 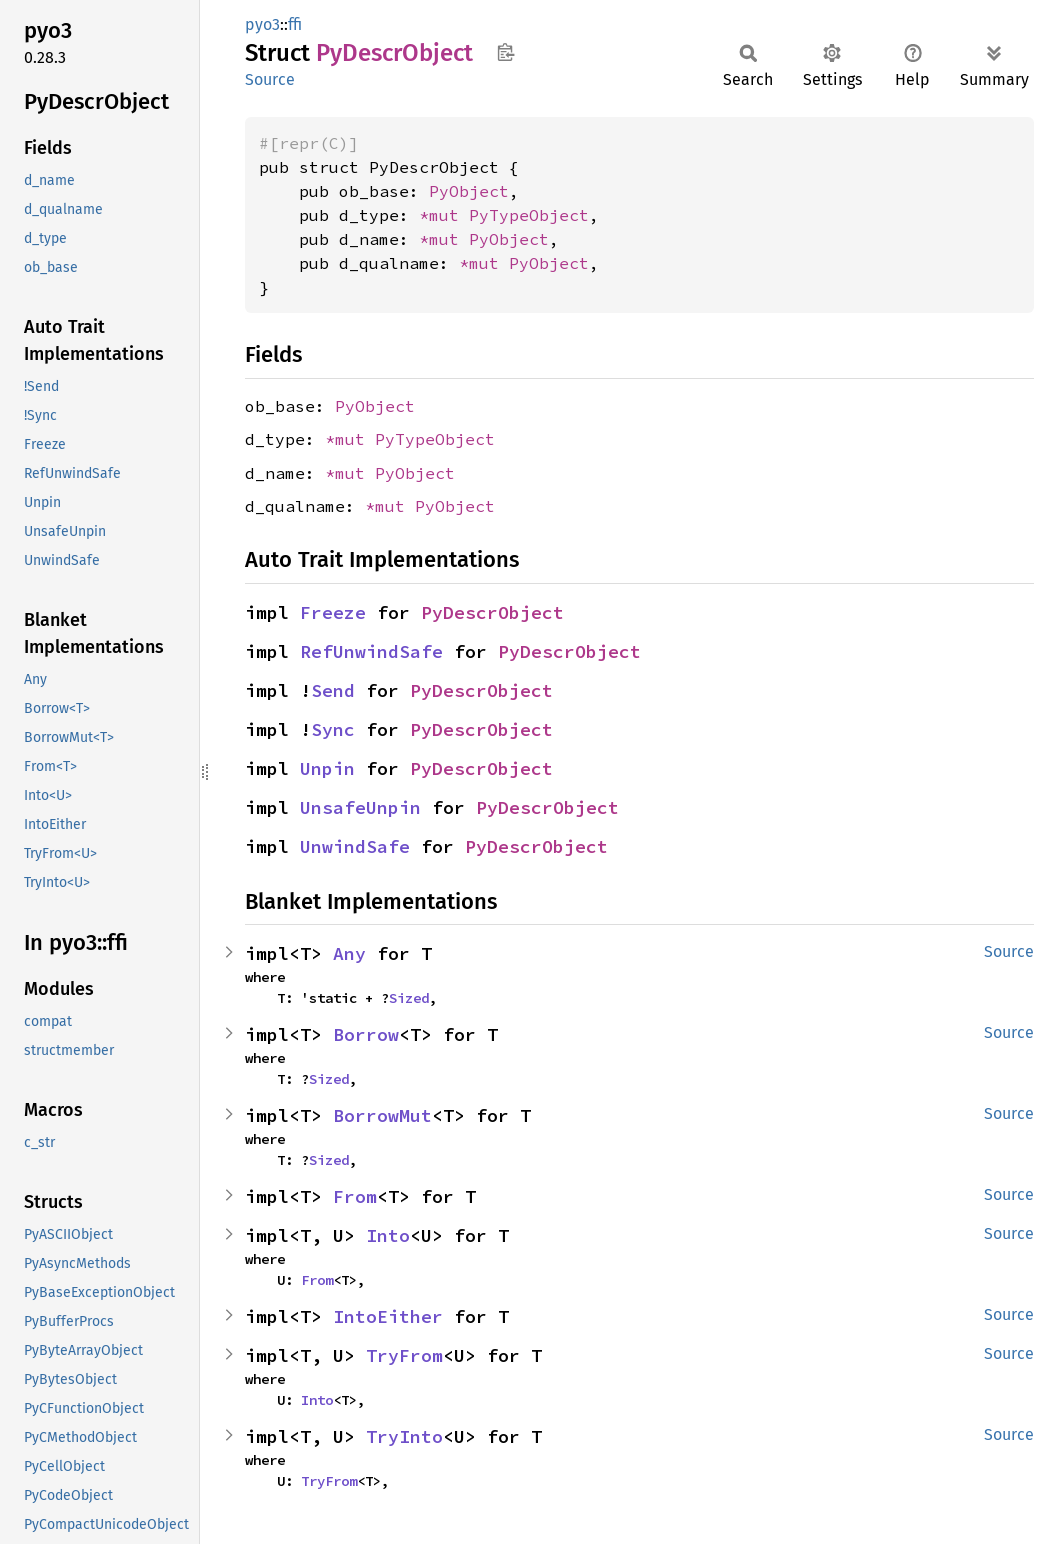 What do you see at coordinates (505, 52) in the screenshot?
I see `Copy item path` at bounding box center [505, 52].